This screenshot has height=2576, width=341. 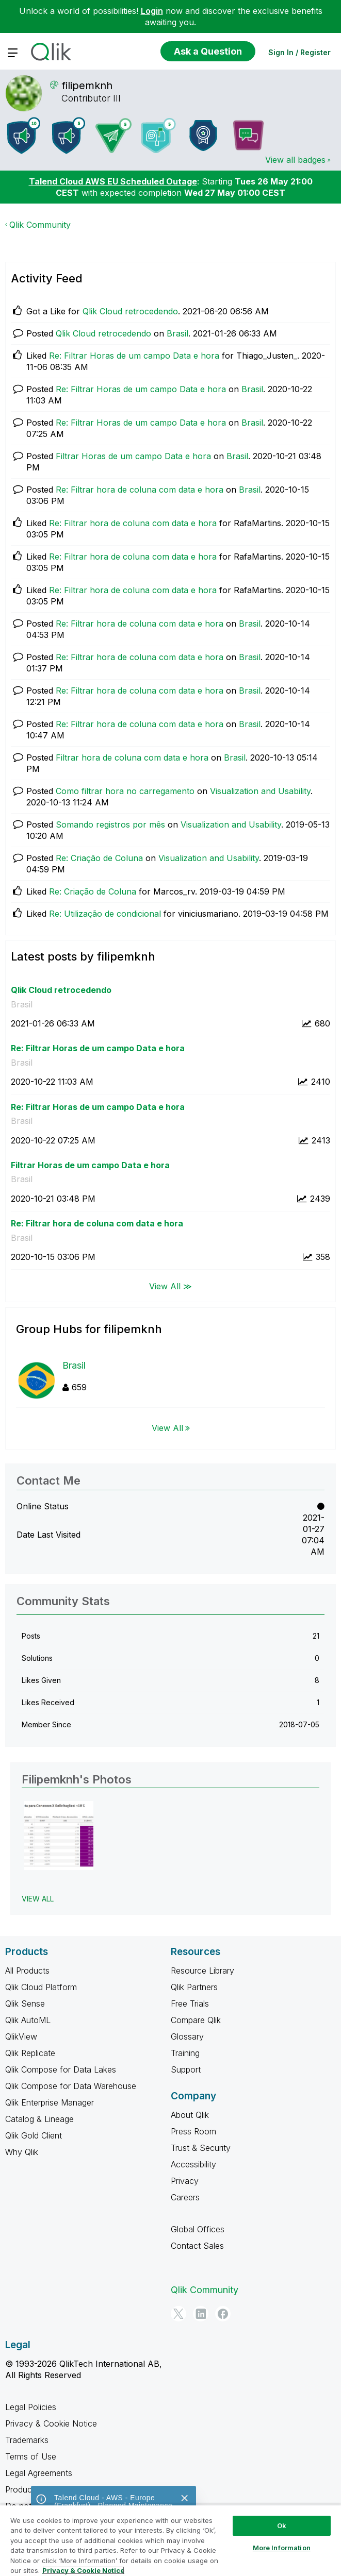 I want to click on Trust & Security, so click(x=201, y=2148).